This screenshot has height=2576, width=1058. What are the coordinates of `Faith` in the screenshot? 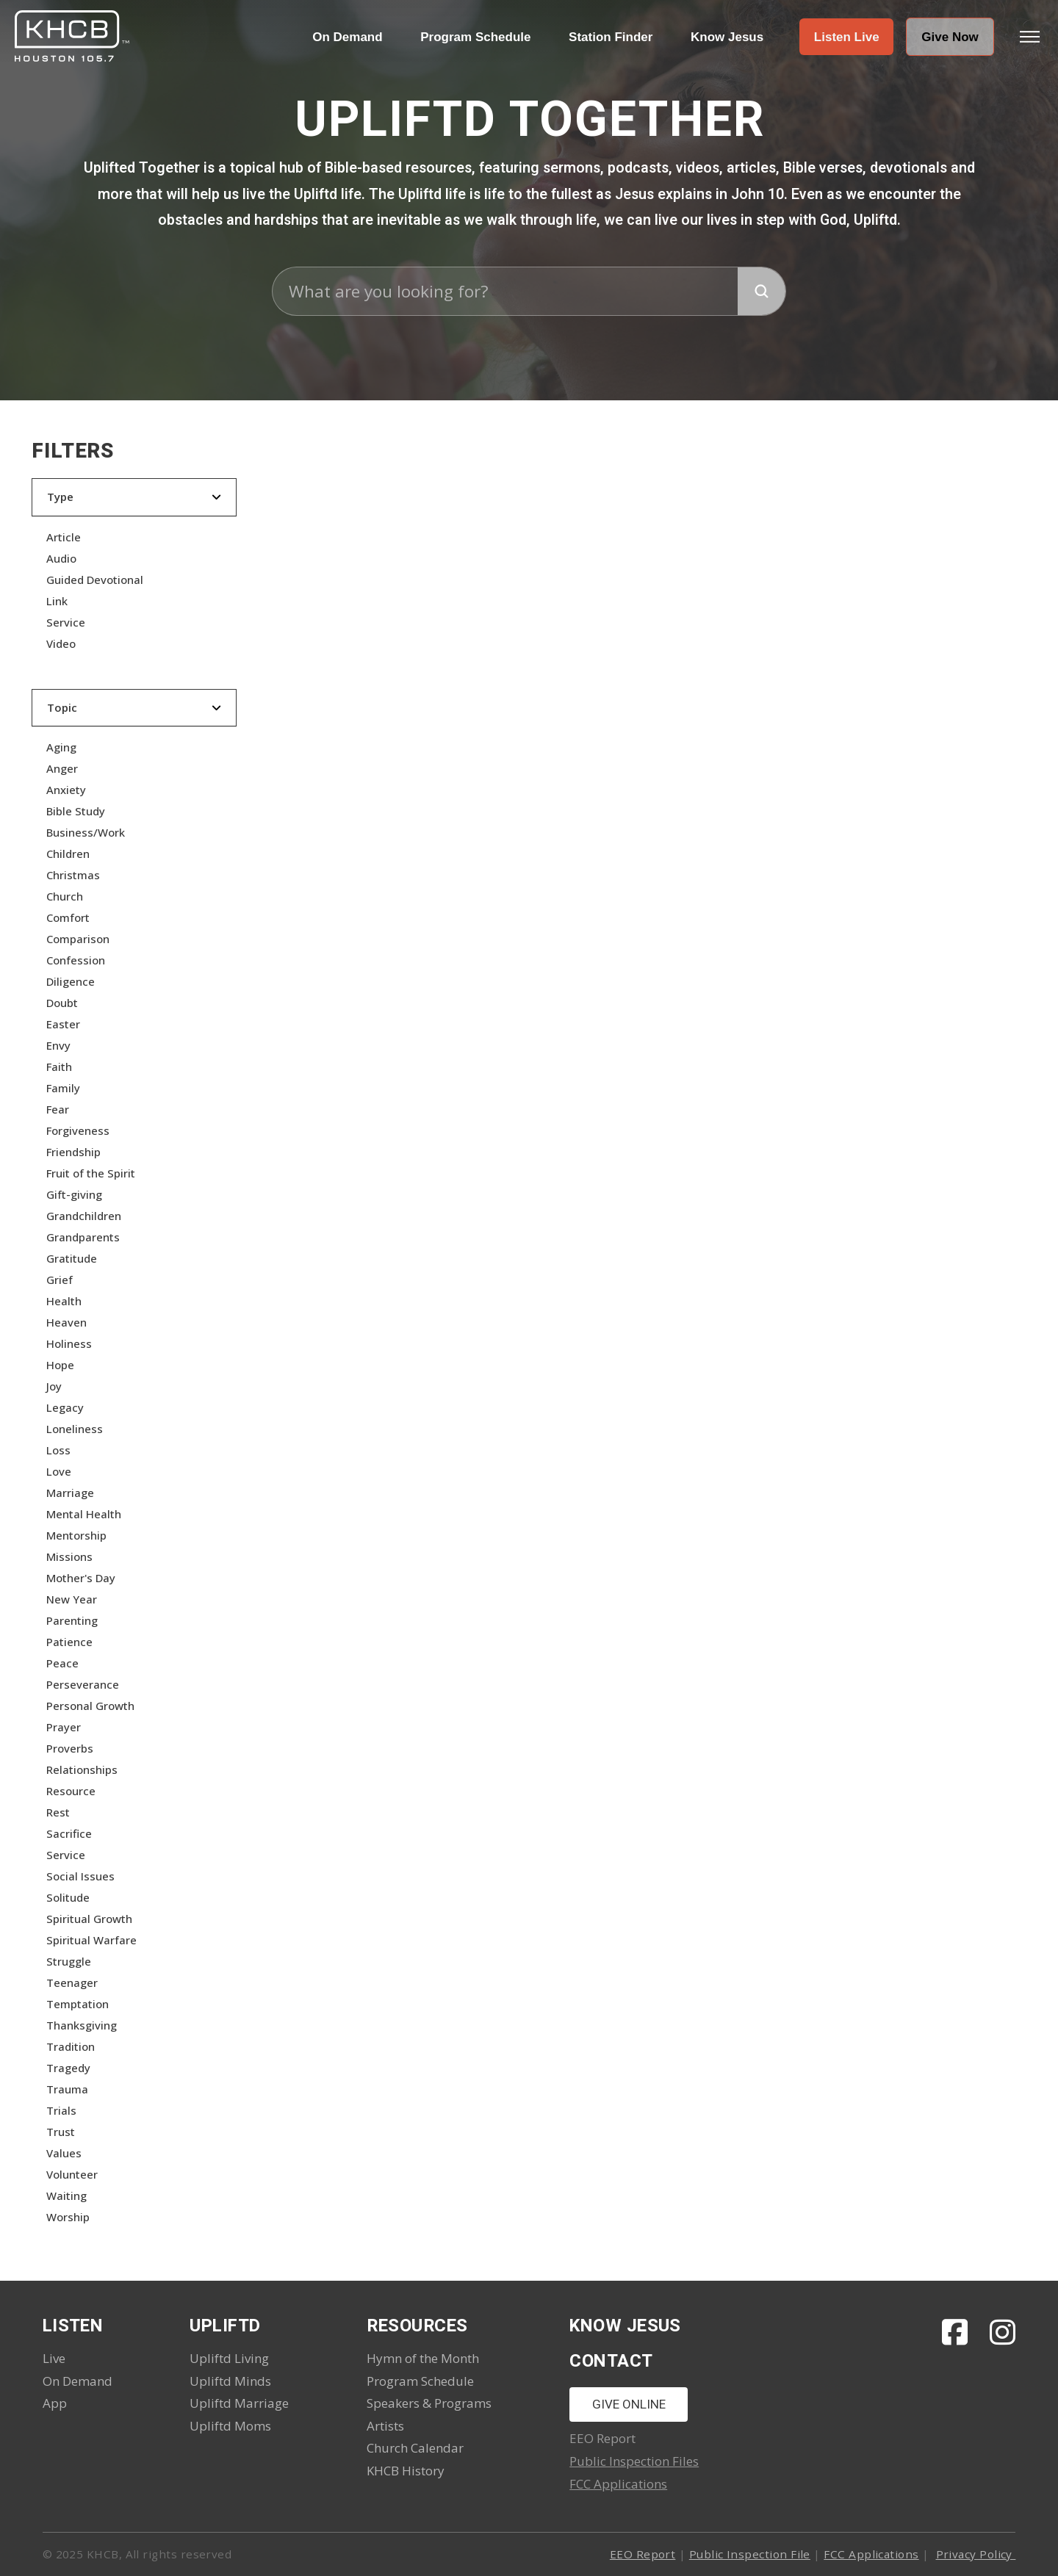 It's located at (59, 1066).